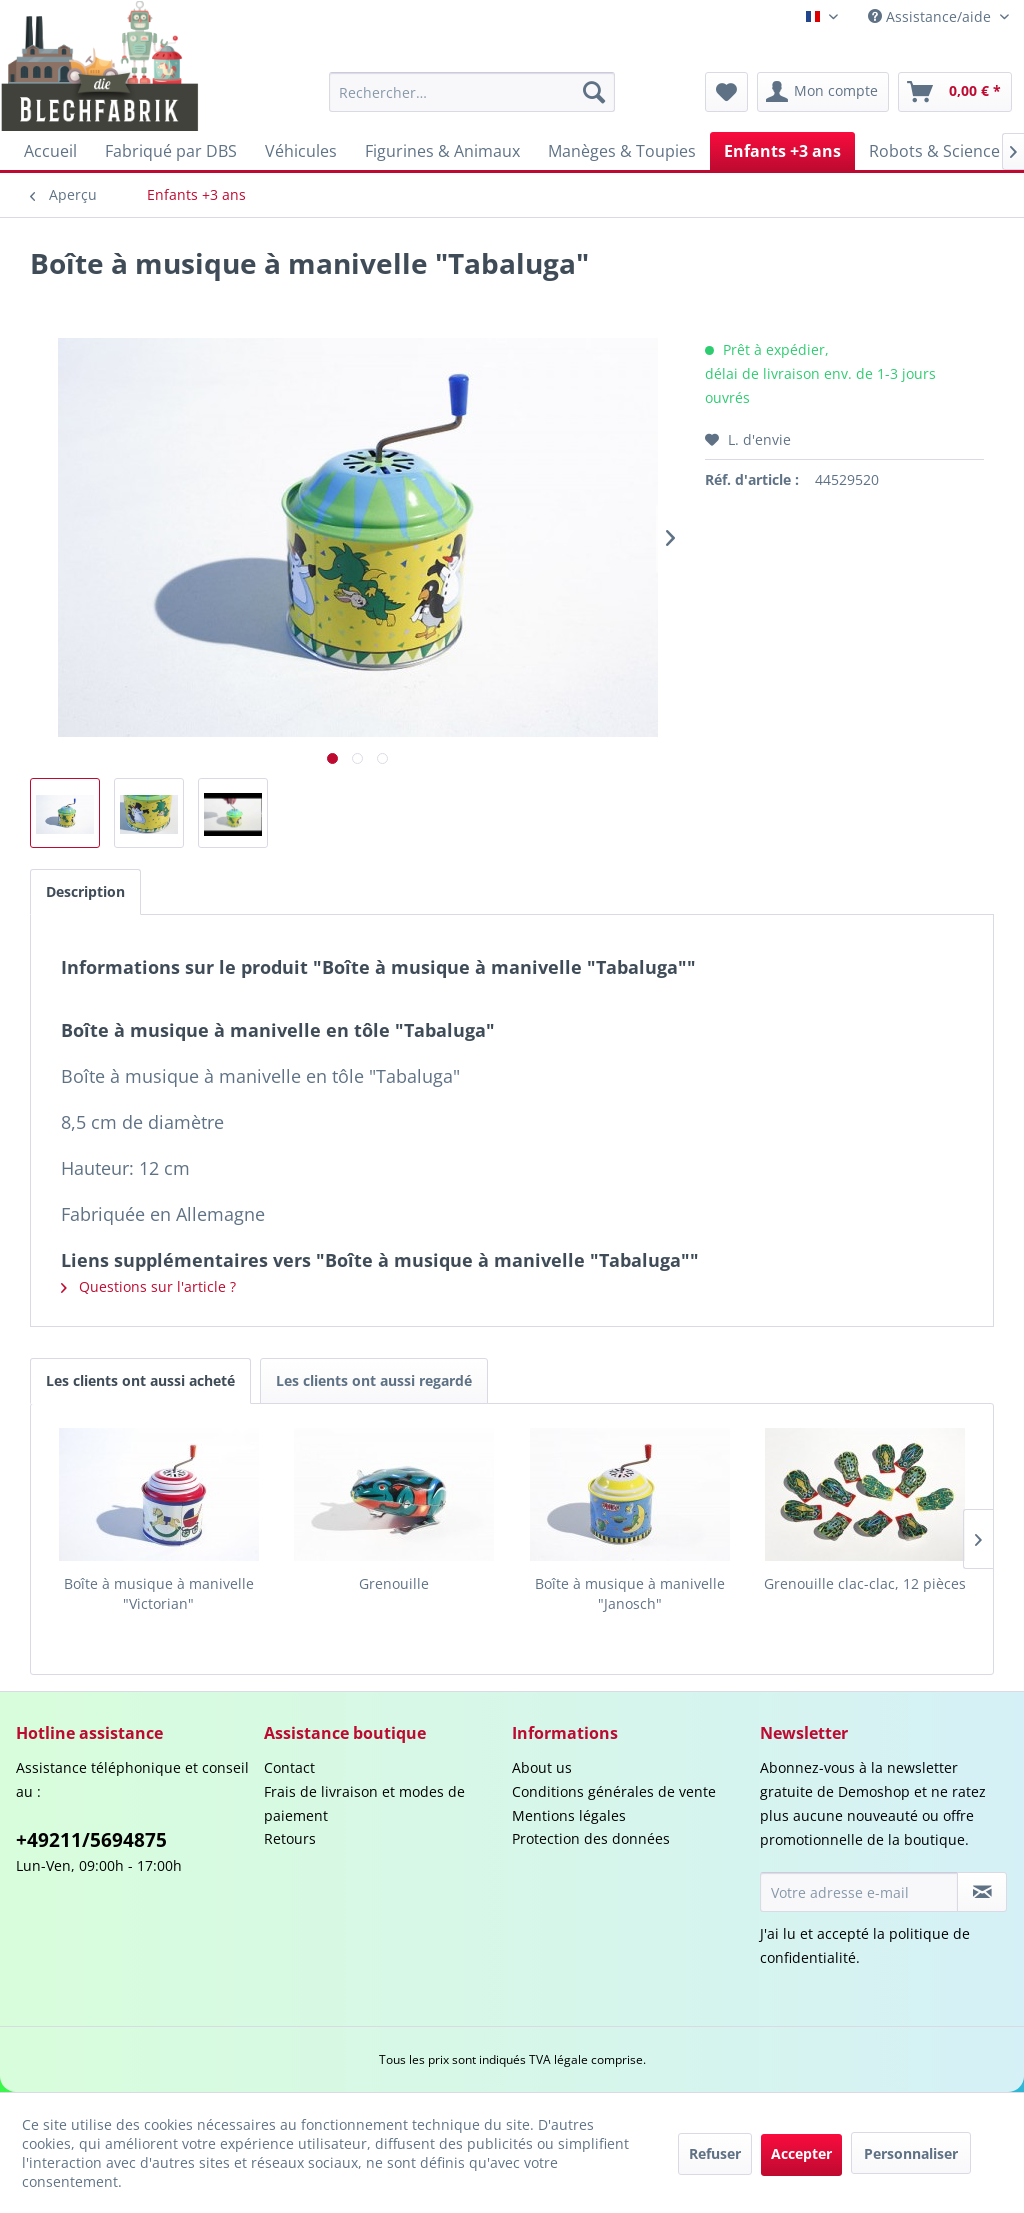  What do you see at coordinates (911, 2153) in the screenshot?
I see `Personnaliser` at bounding box center [911, 2153].